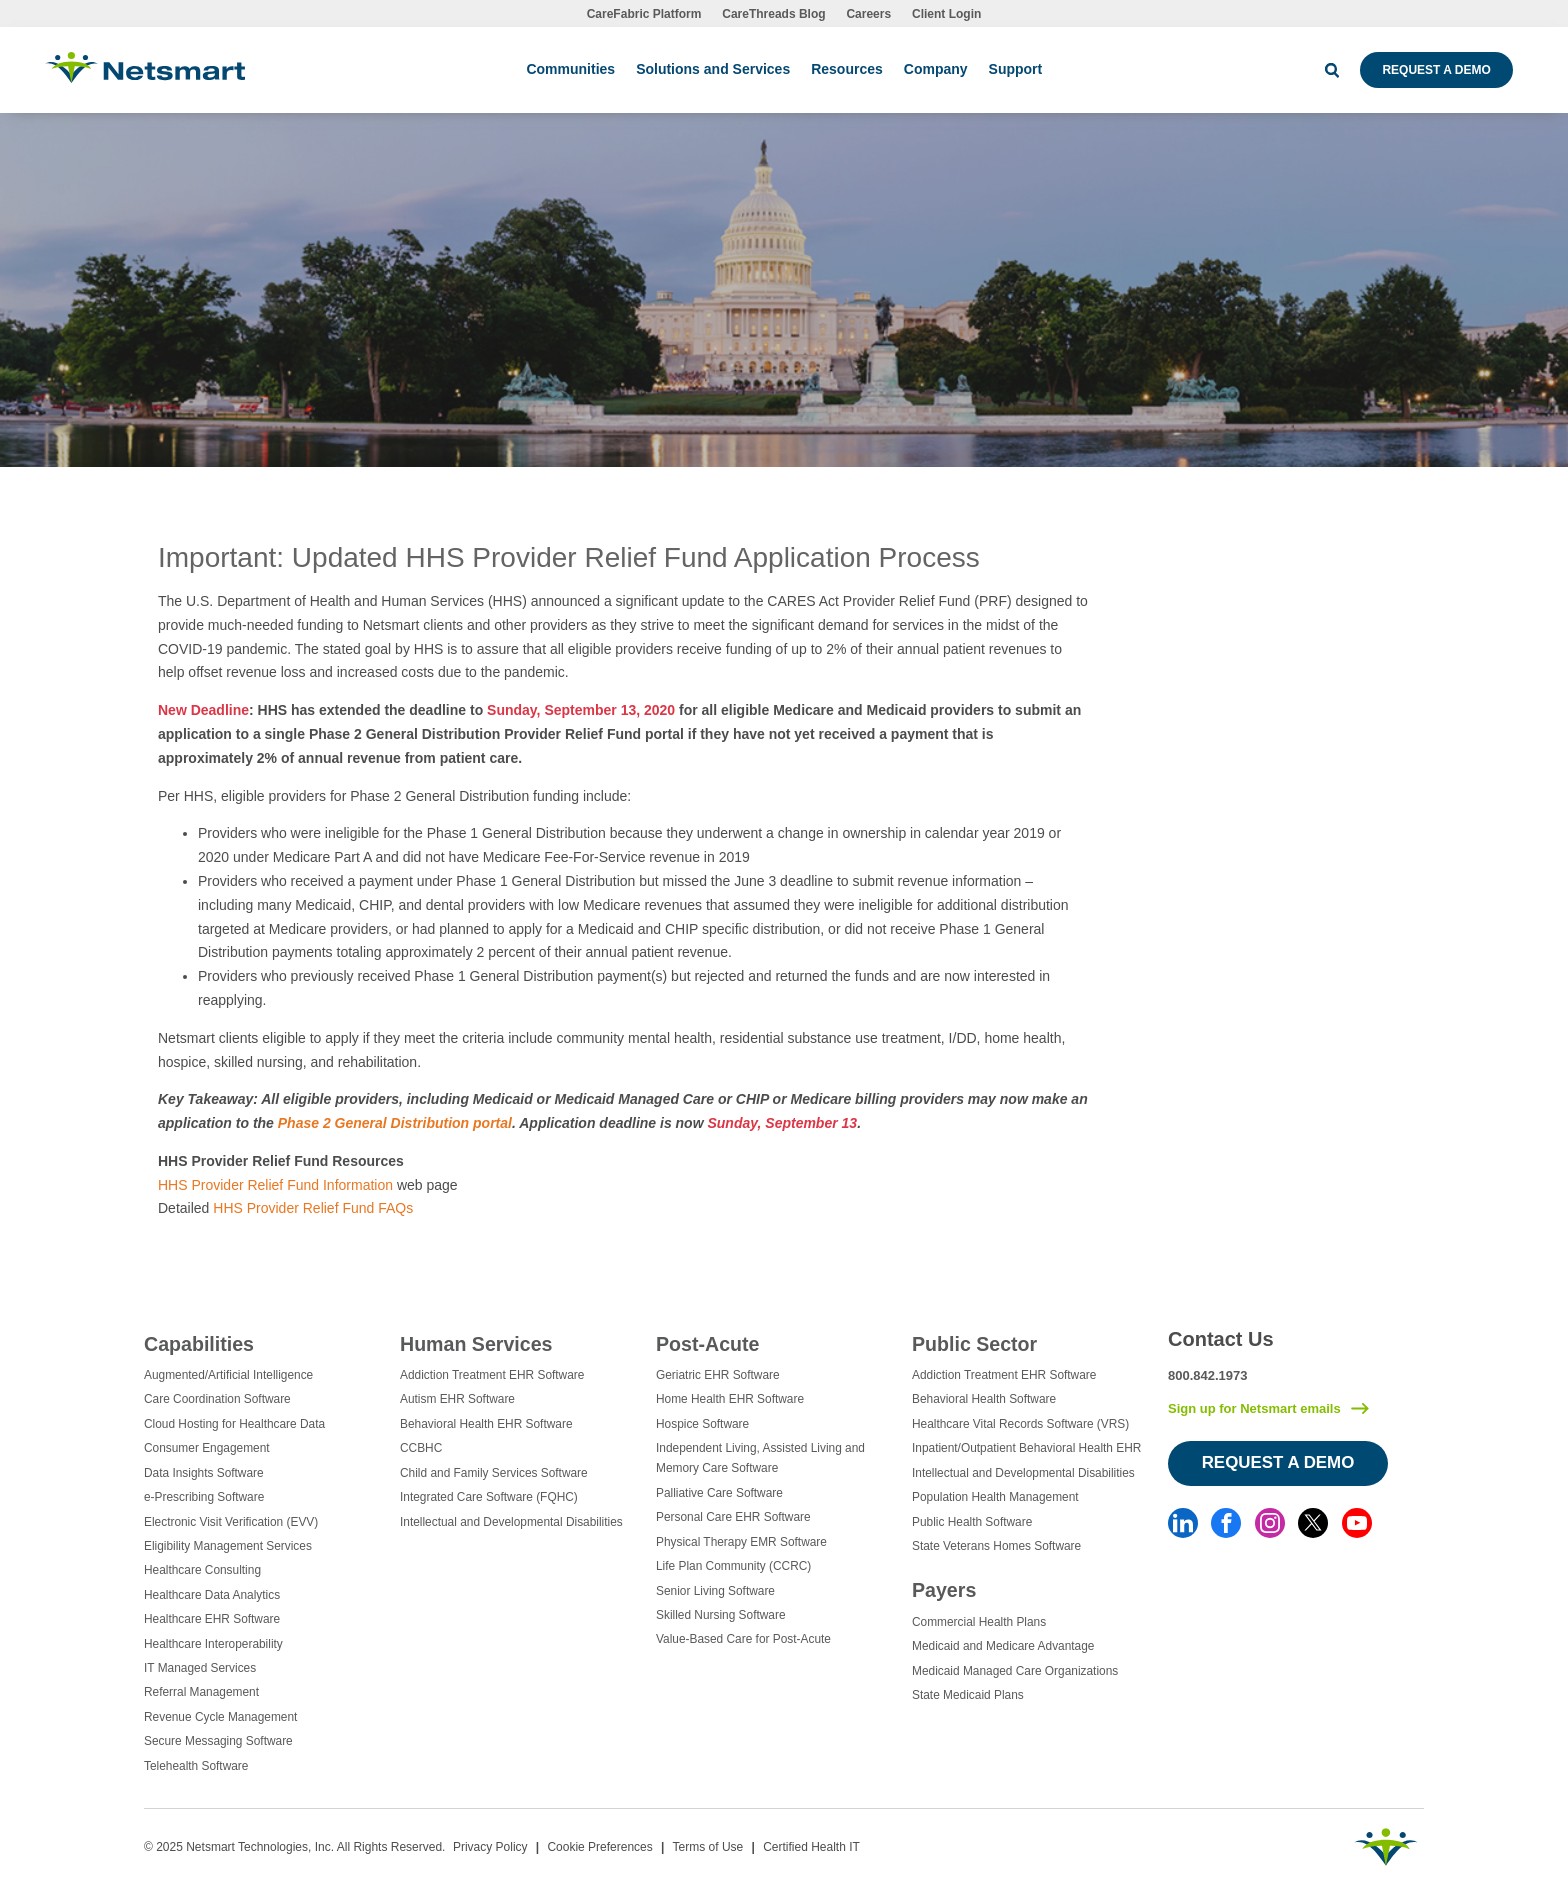 Image resolution: width=1568 pixels, height=1885 pixels. I want to click on Telehealth Software, so click(196, 1766).